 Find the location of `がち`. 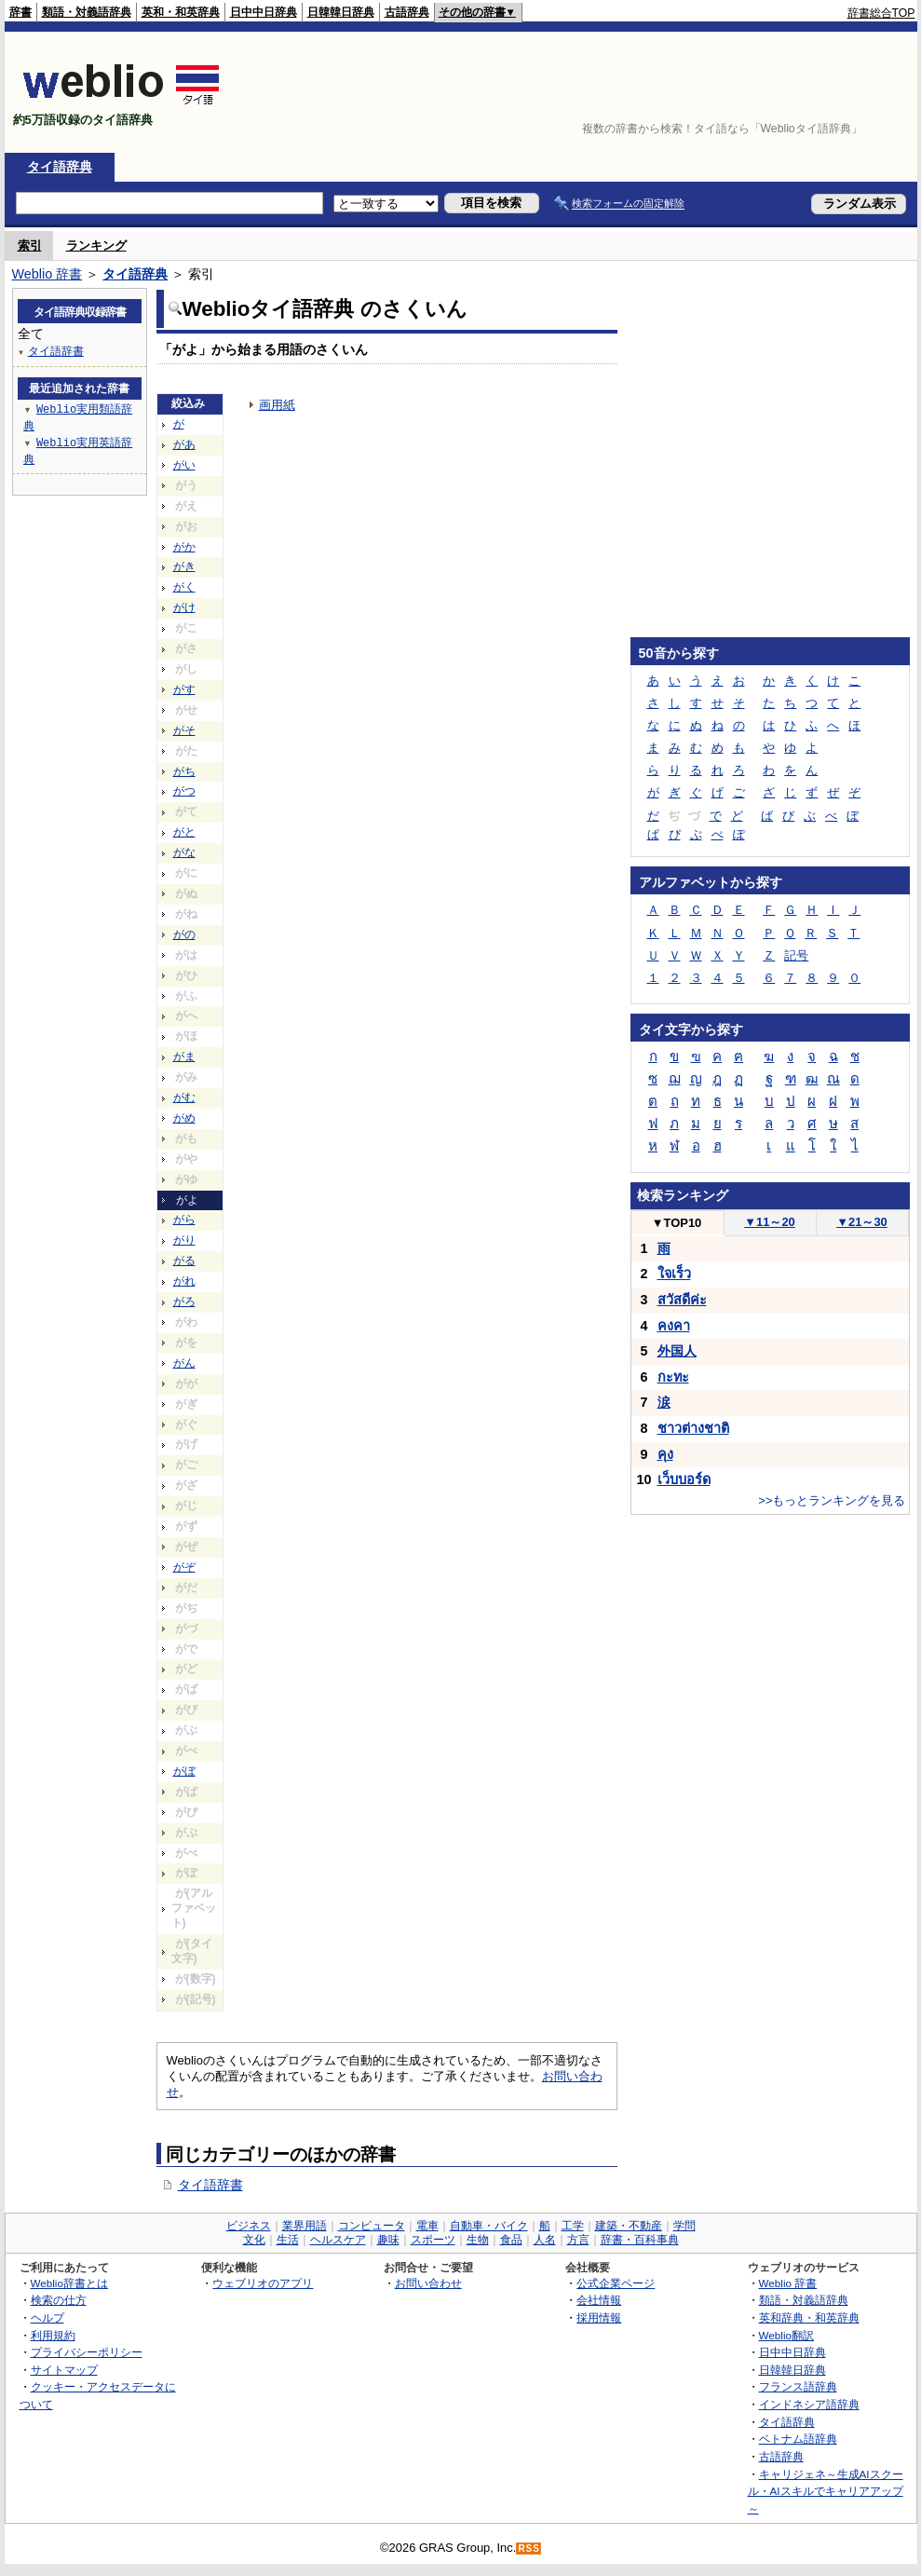

がち is located at coordinates (184, 771).